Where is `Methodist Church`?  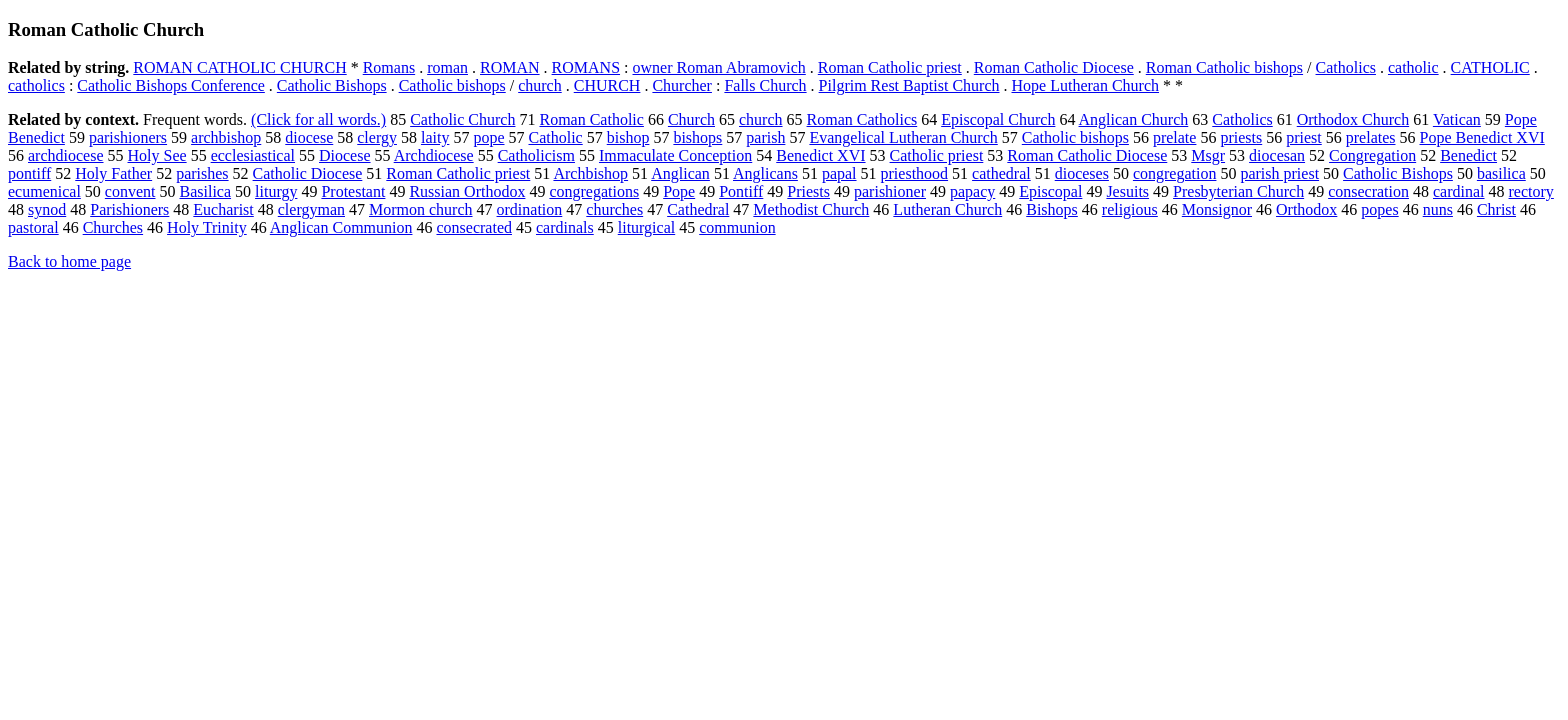 Methodist Church is located at coordinates (811, 209).